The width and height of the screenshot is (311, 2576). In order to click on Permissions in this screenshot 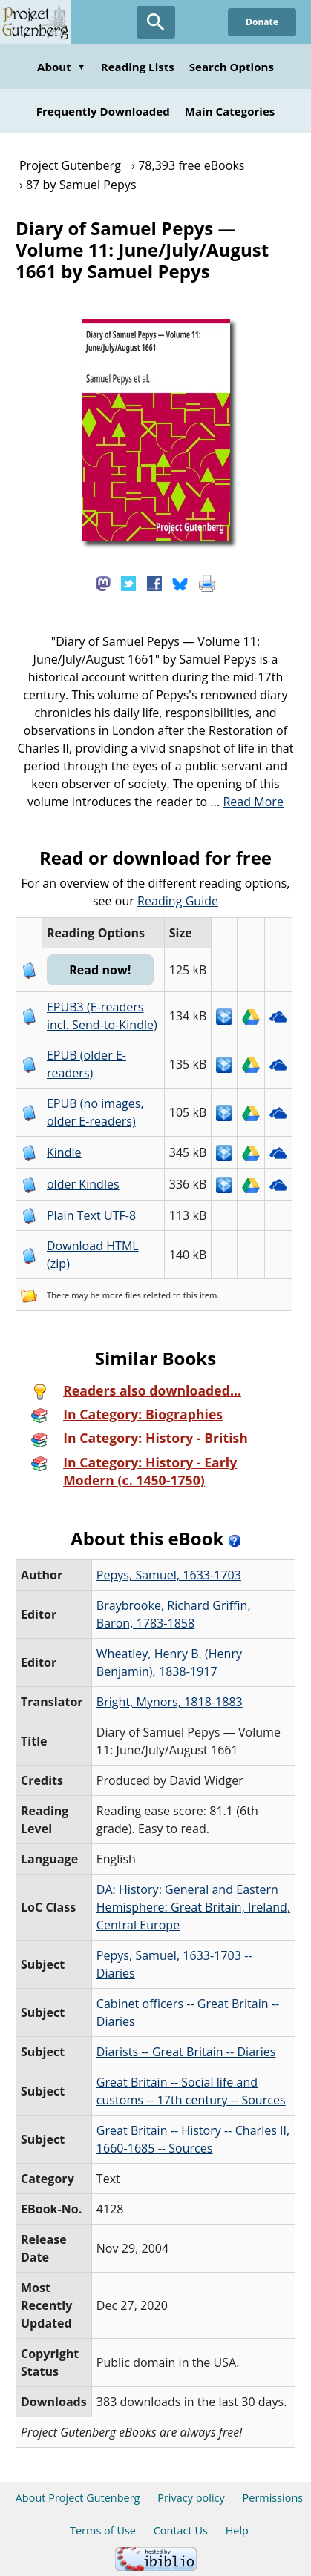, I will do `click(273, 2498)`.